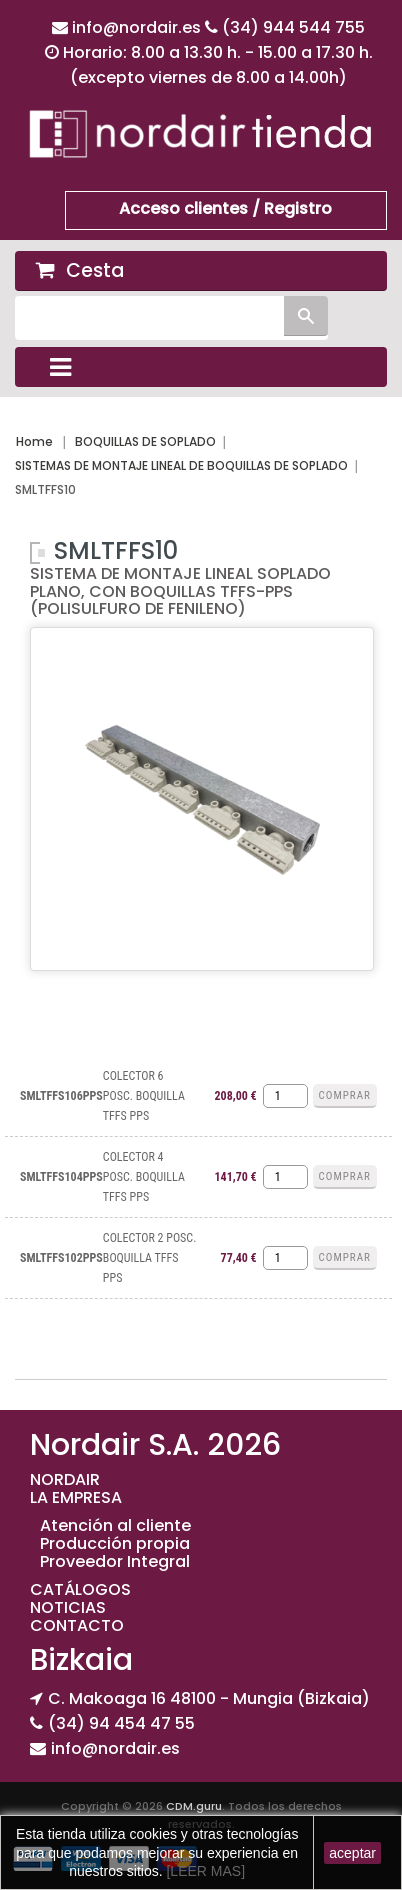 The height and width of the screenshot is (1890, 402). Describe the element at coordinates (61, 1096) in the screenshot. I see `SMLTFFS106PPS` at that location.